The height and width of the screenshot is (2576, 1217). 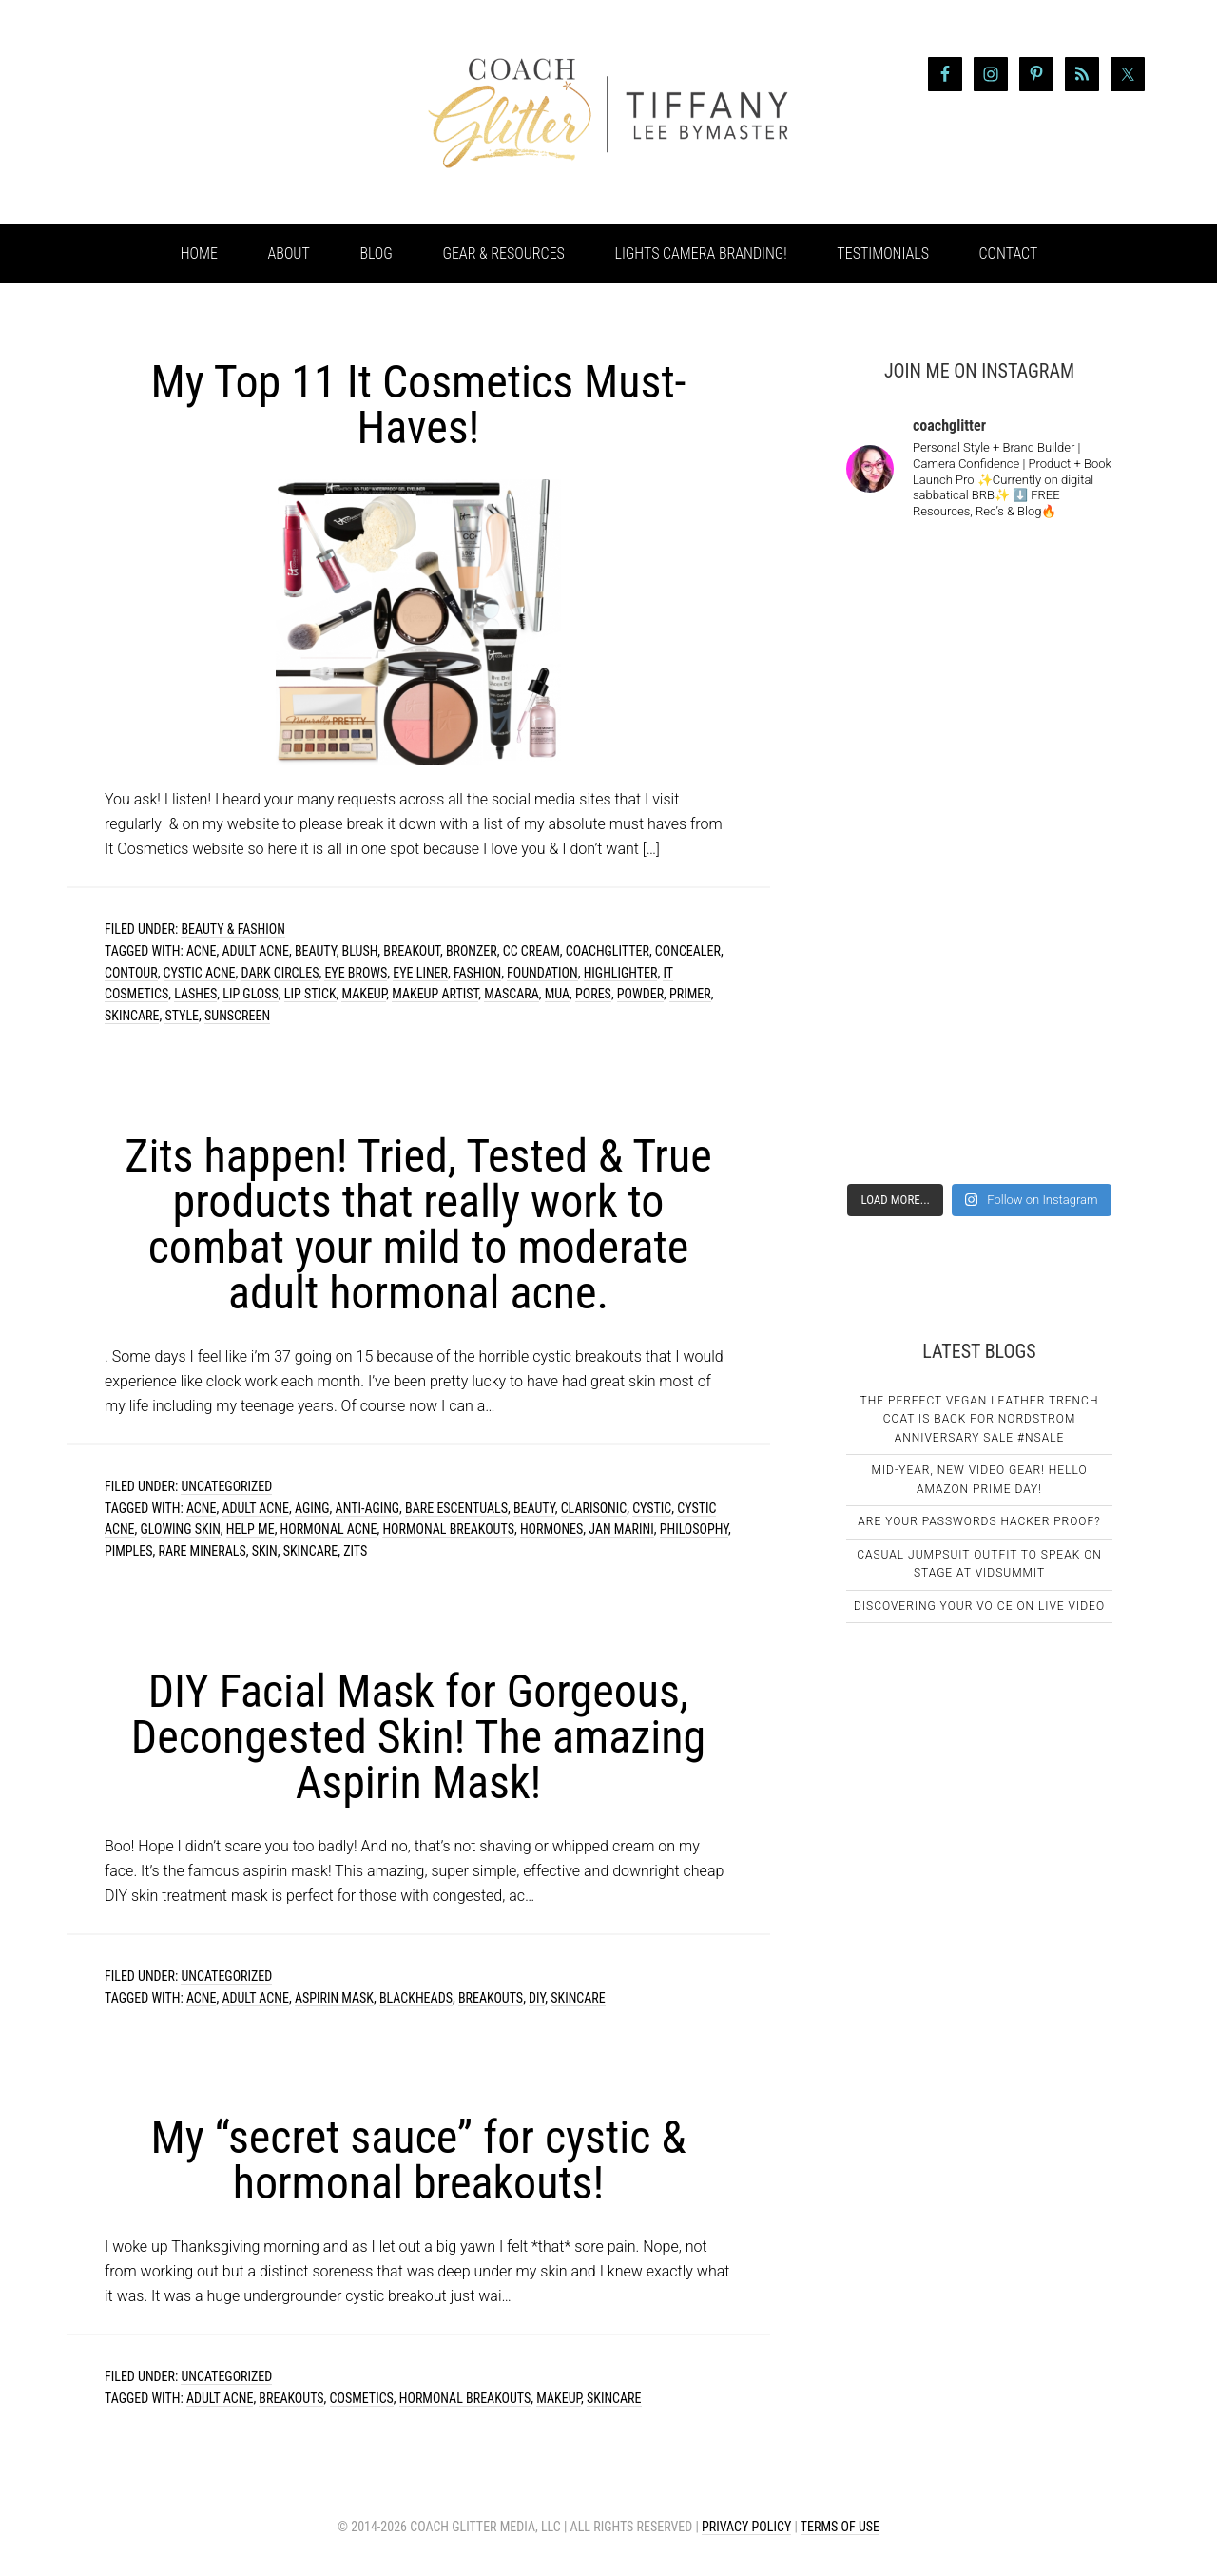 I want to click on blush, so click(x=360, y=951).